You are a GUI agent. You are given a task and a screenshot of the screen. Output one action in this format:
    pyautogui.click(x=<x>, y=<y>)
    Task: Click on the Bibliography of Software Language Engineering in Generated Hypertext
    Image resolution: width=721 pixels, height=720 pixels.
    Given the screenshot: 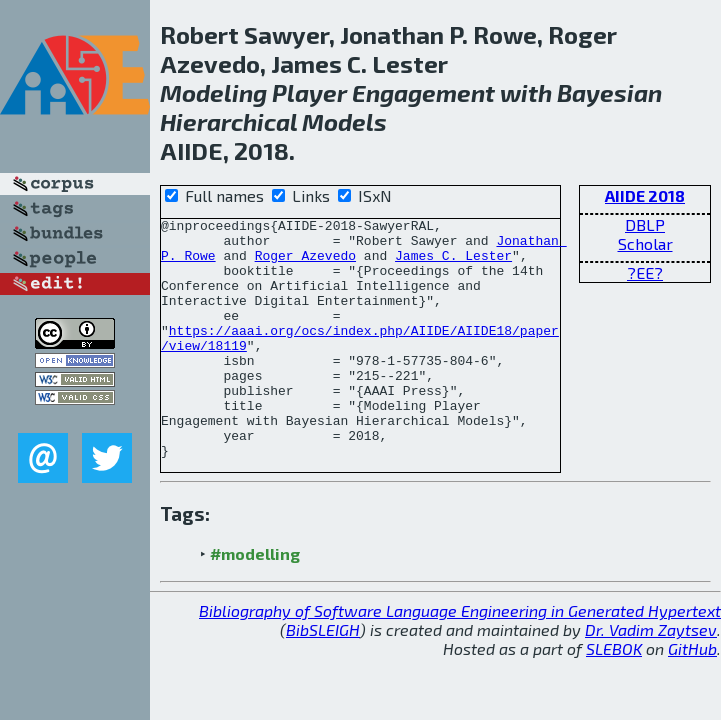 What is the action you would take?
    pyautogui.click(x=460, y=658)
    